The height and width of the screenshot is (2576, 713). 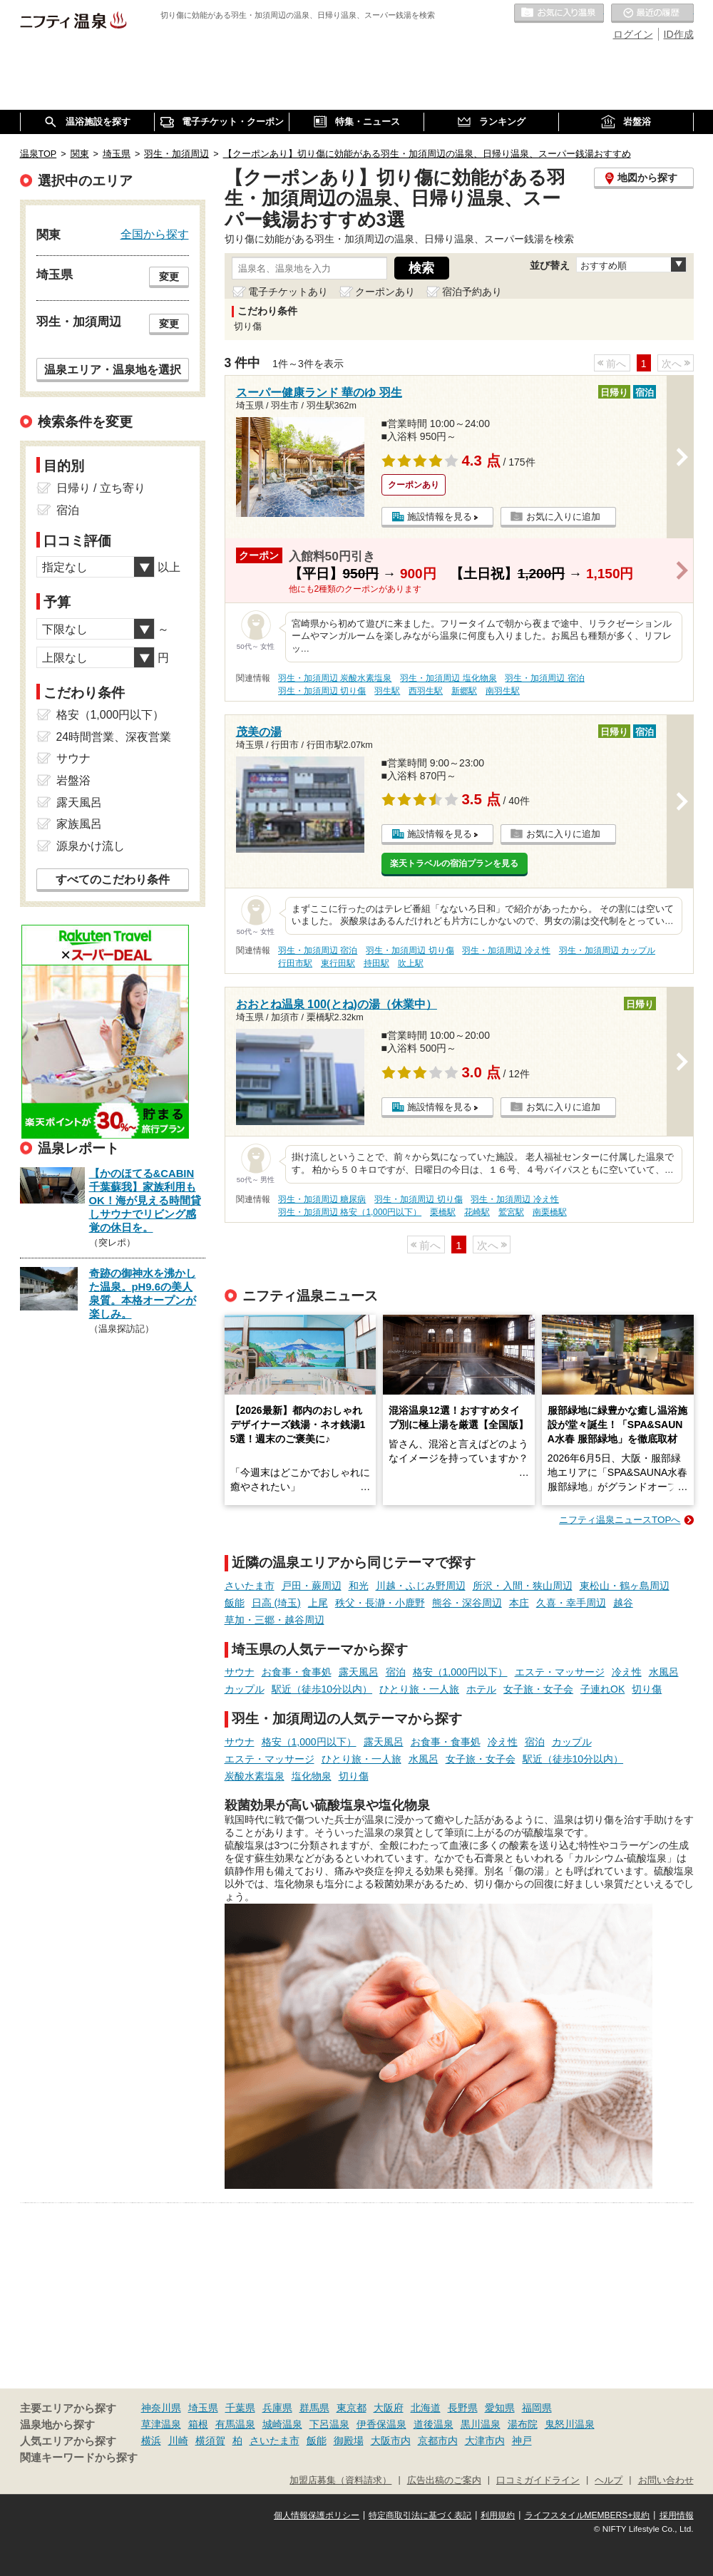 I want to click on 羽生・加須周辺 炭酸水素塩泉, so click(x=334, y=678).